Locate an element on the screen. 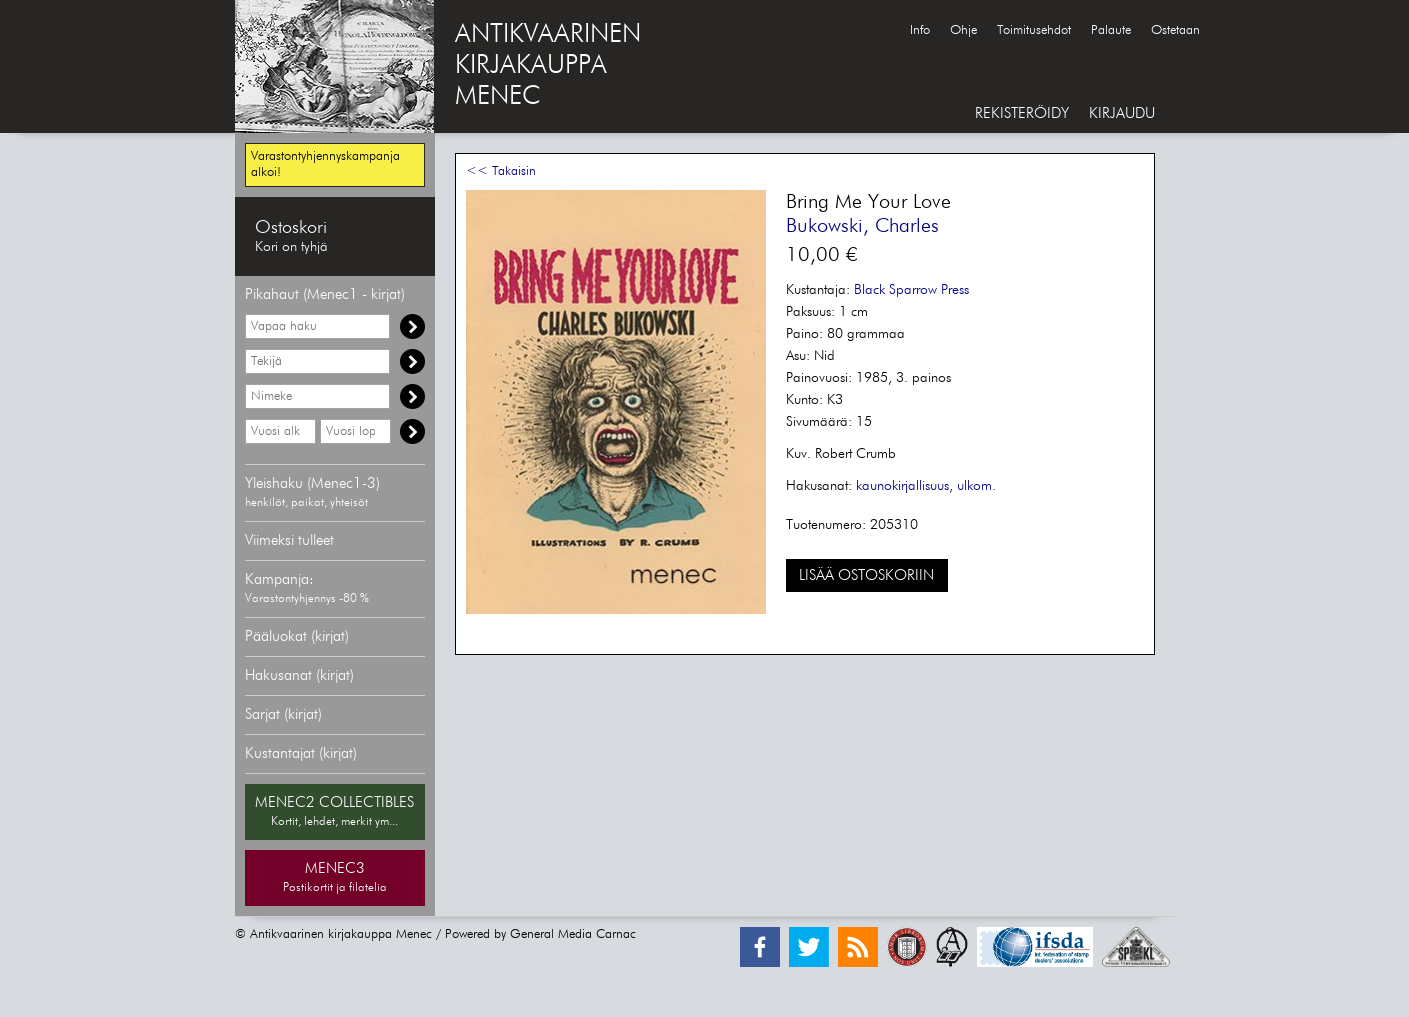  KIRJAUDU is located at coordinates (1122, 113).